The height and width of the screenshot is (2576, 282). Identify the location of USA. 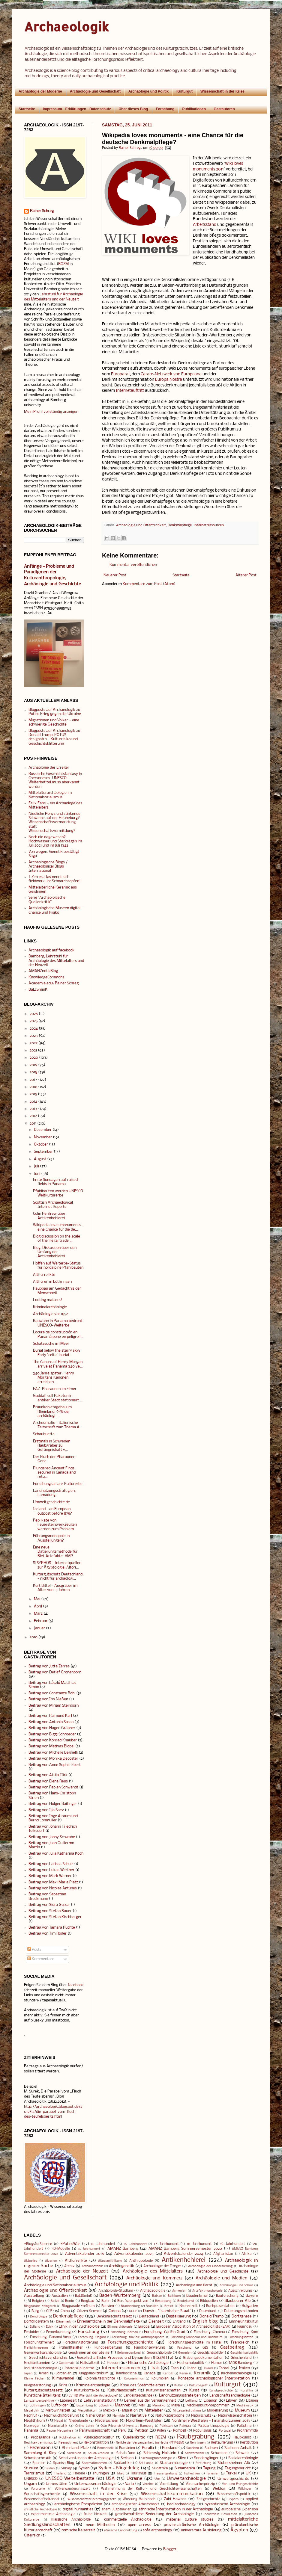
(110, 2478).